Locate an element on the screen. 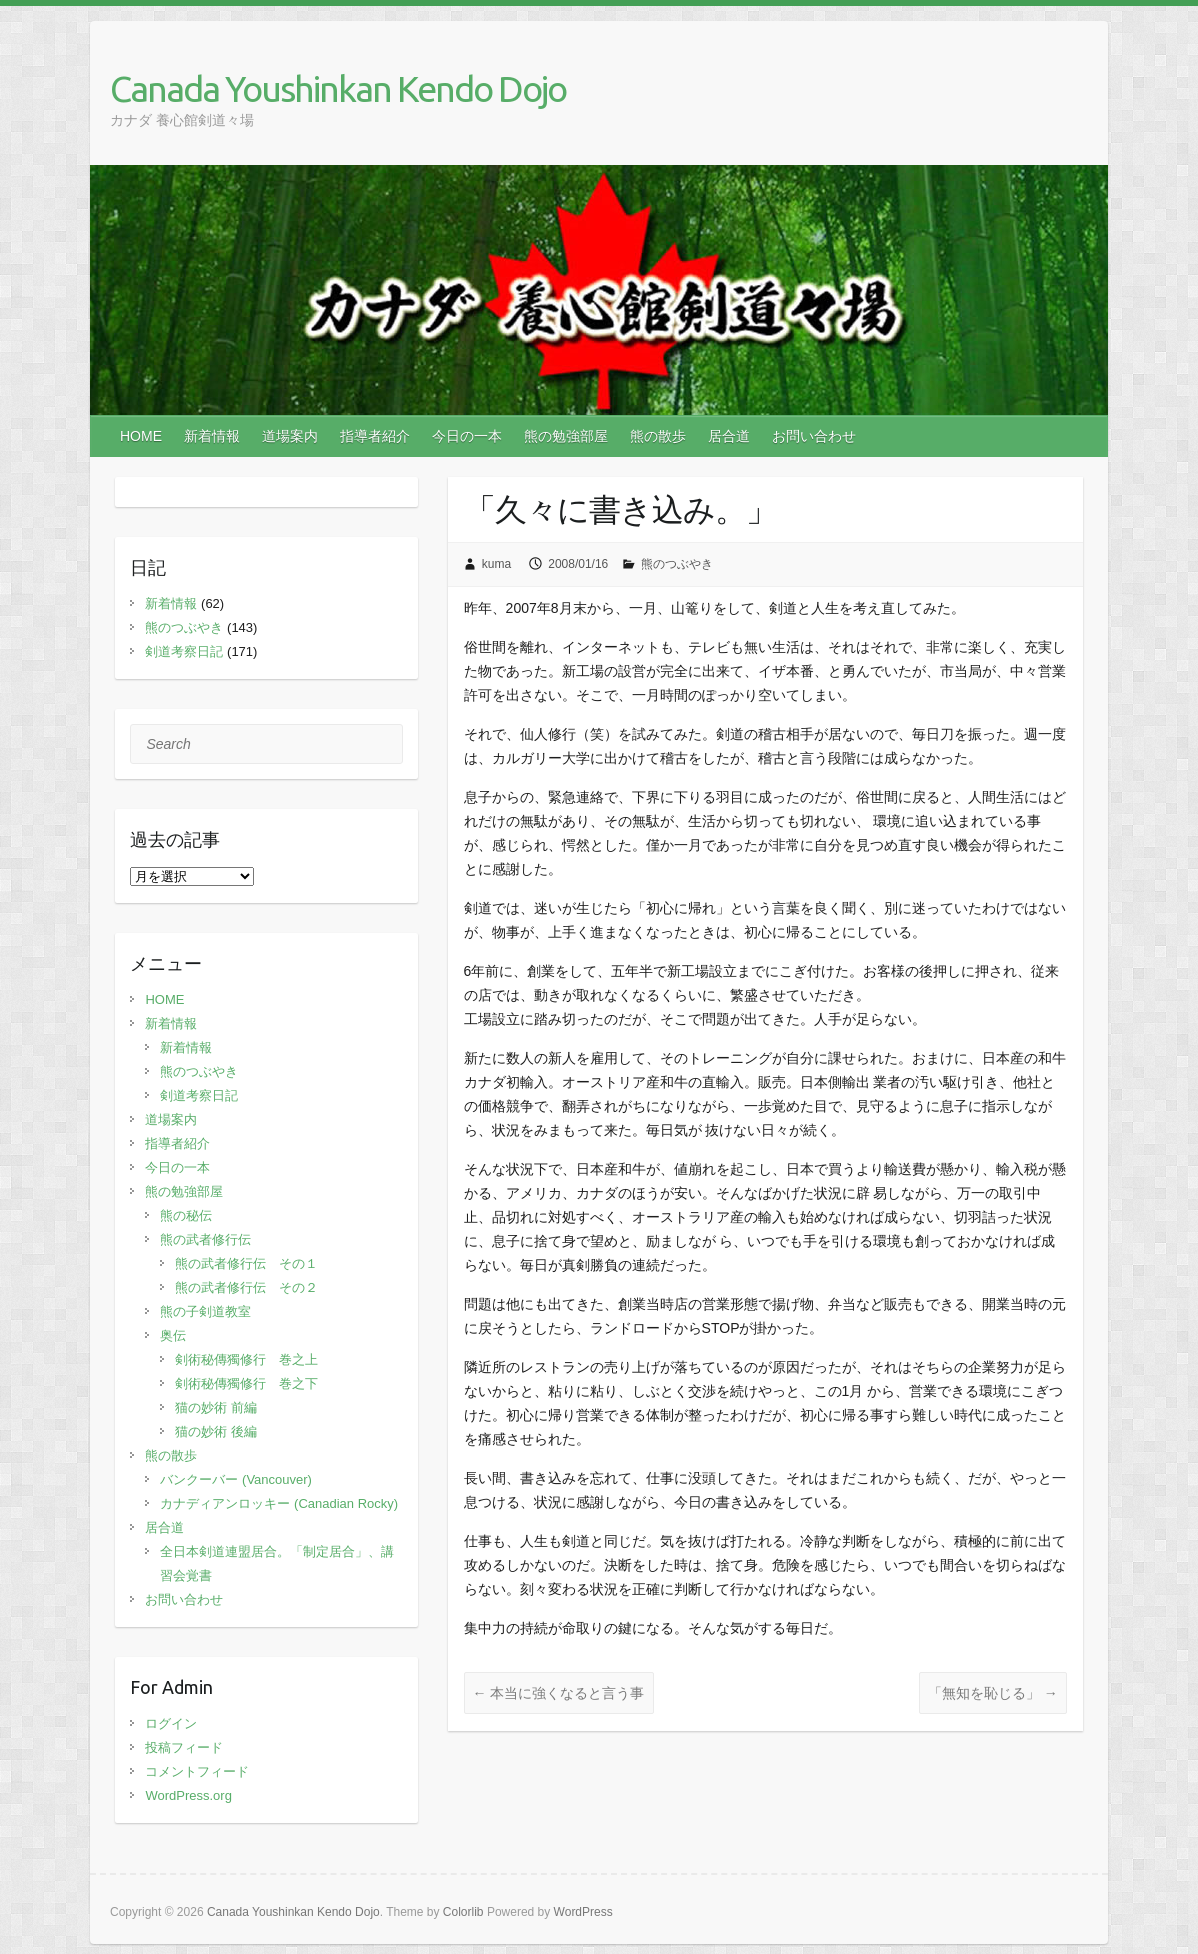 Image resolution: width=1198 pixels, height=1954 pixels. 熊のつぶやき is located at coordinates (677, 564).